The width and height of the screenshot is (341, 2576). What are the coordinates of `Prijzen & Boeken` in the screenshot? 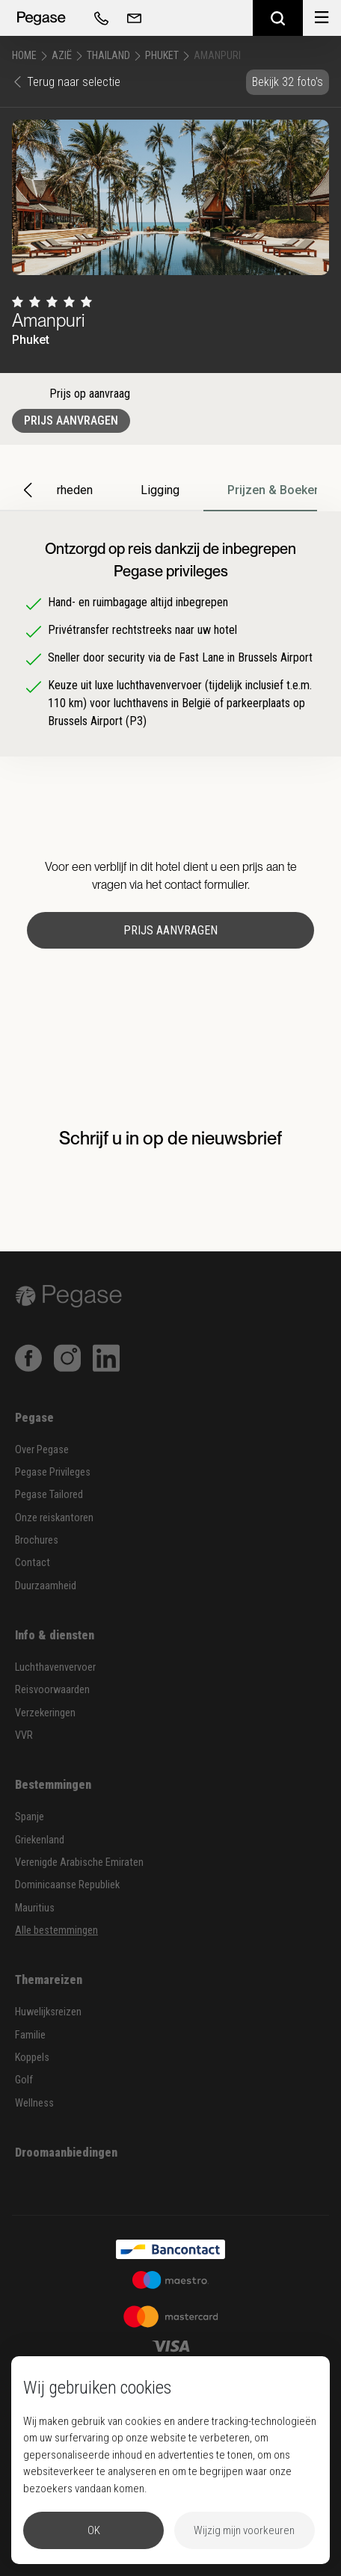 It's located at (274, 490).